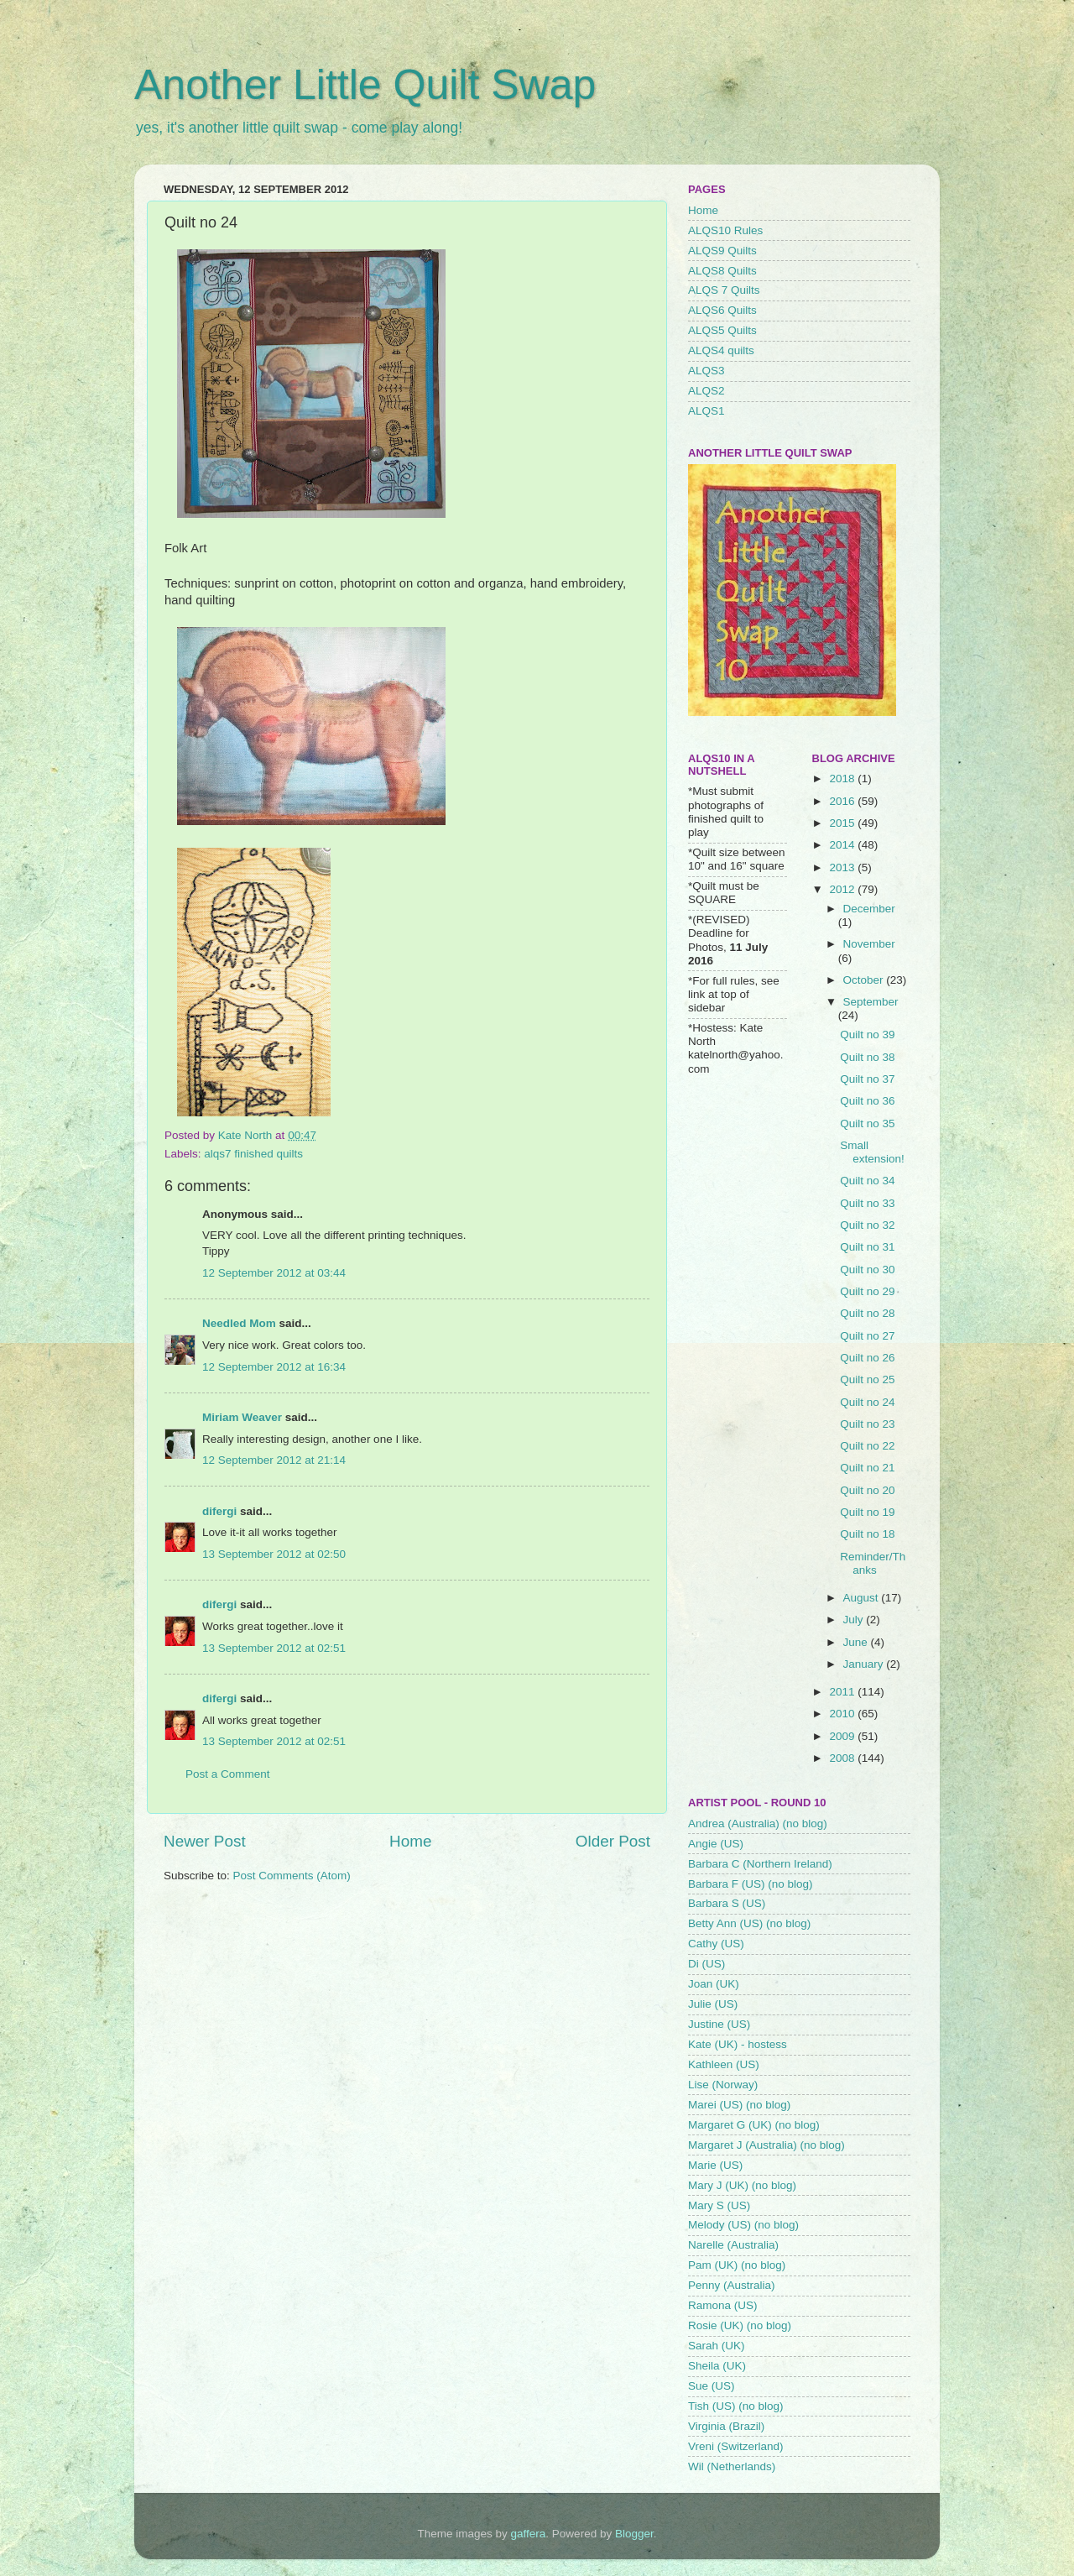 This screenshot has height=2576, width=1074. I want to click on Another Little Quilt Swap, so click(365, 84).